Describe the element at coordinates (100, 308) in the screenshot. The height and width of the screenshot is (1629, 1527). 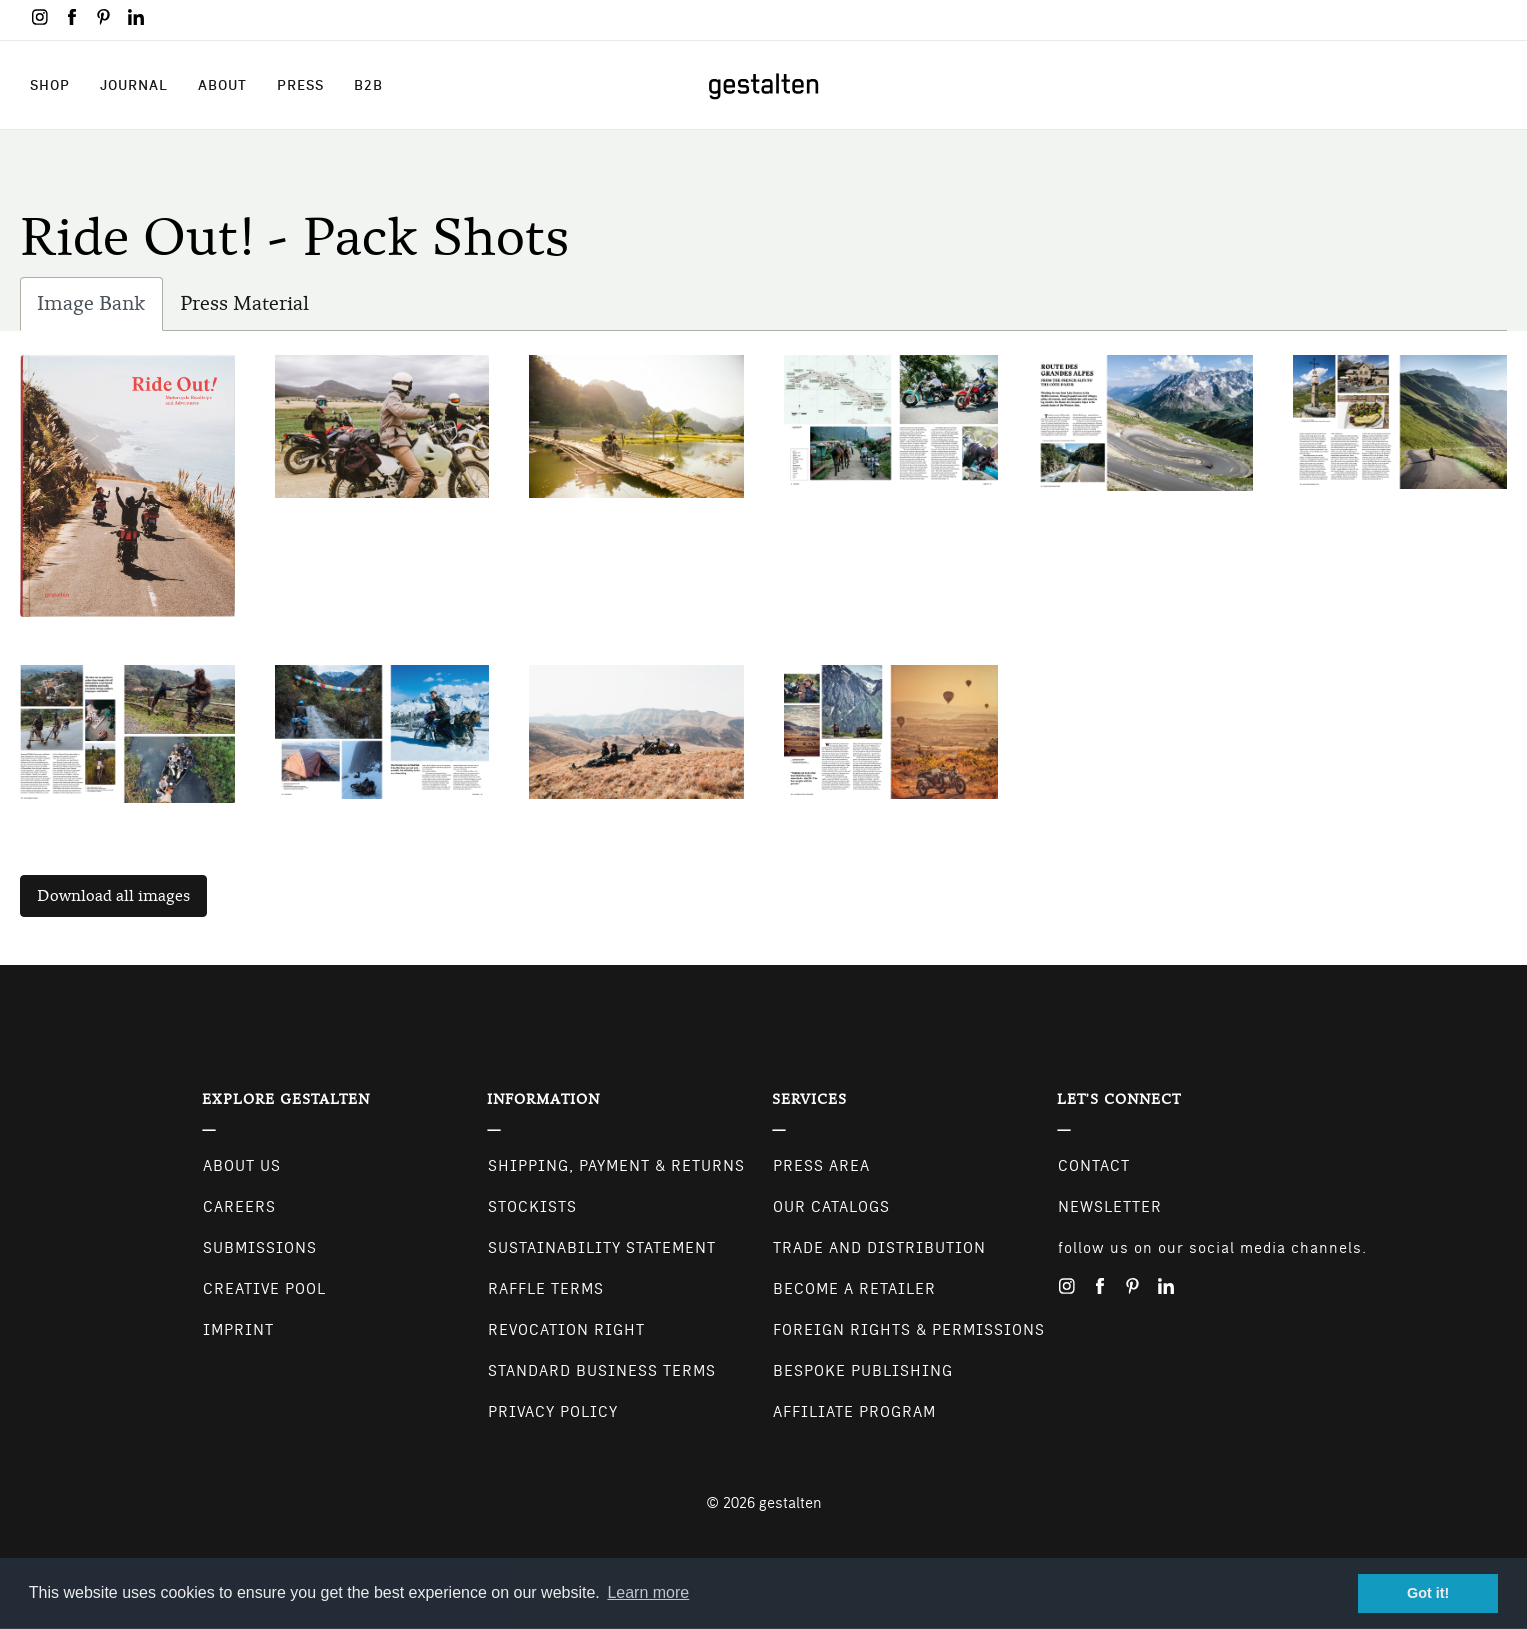
I see `Image Bank` at that location.